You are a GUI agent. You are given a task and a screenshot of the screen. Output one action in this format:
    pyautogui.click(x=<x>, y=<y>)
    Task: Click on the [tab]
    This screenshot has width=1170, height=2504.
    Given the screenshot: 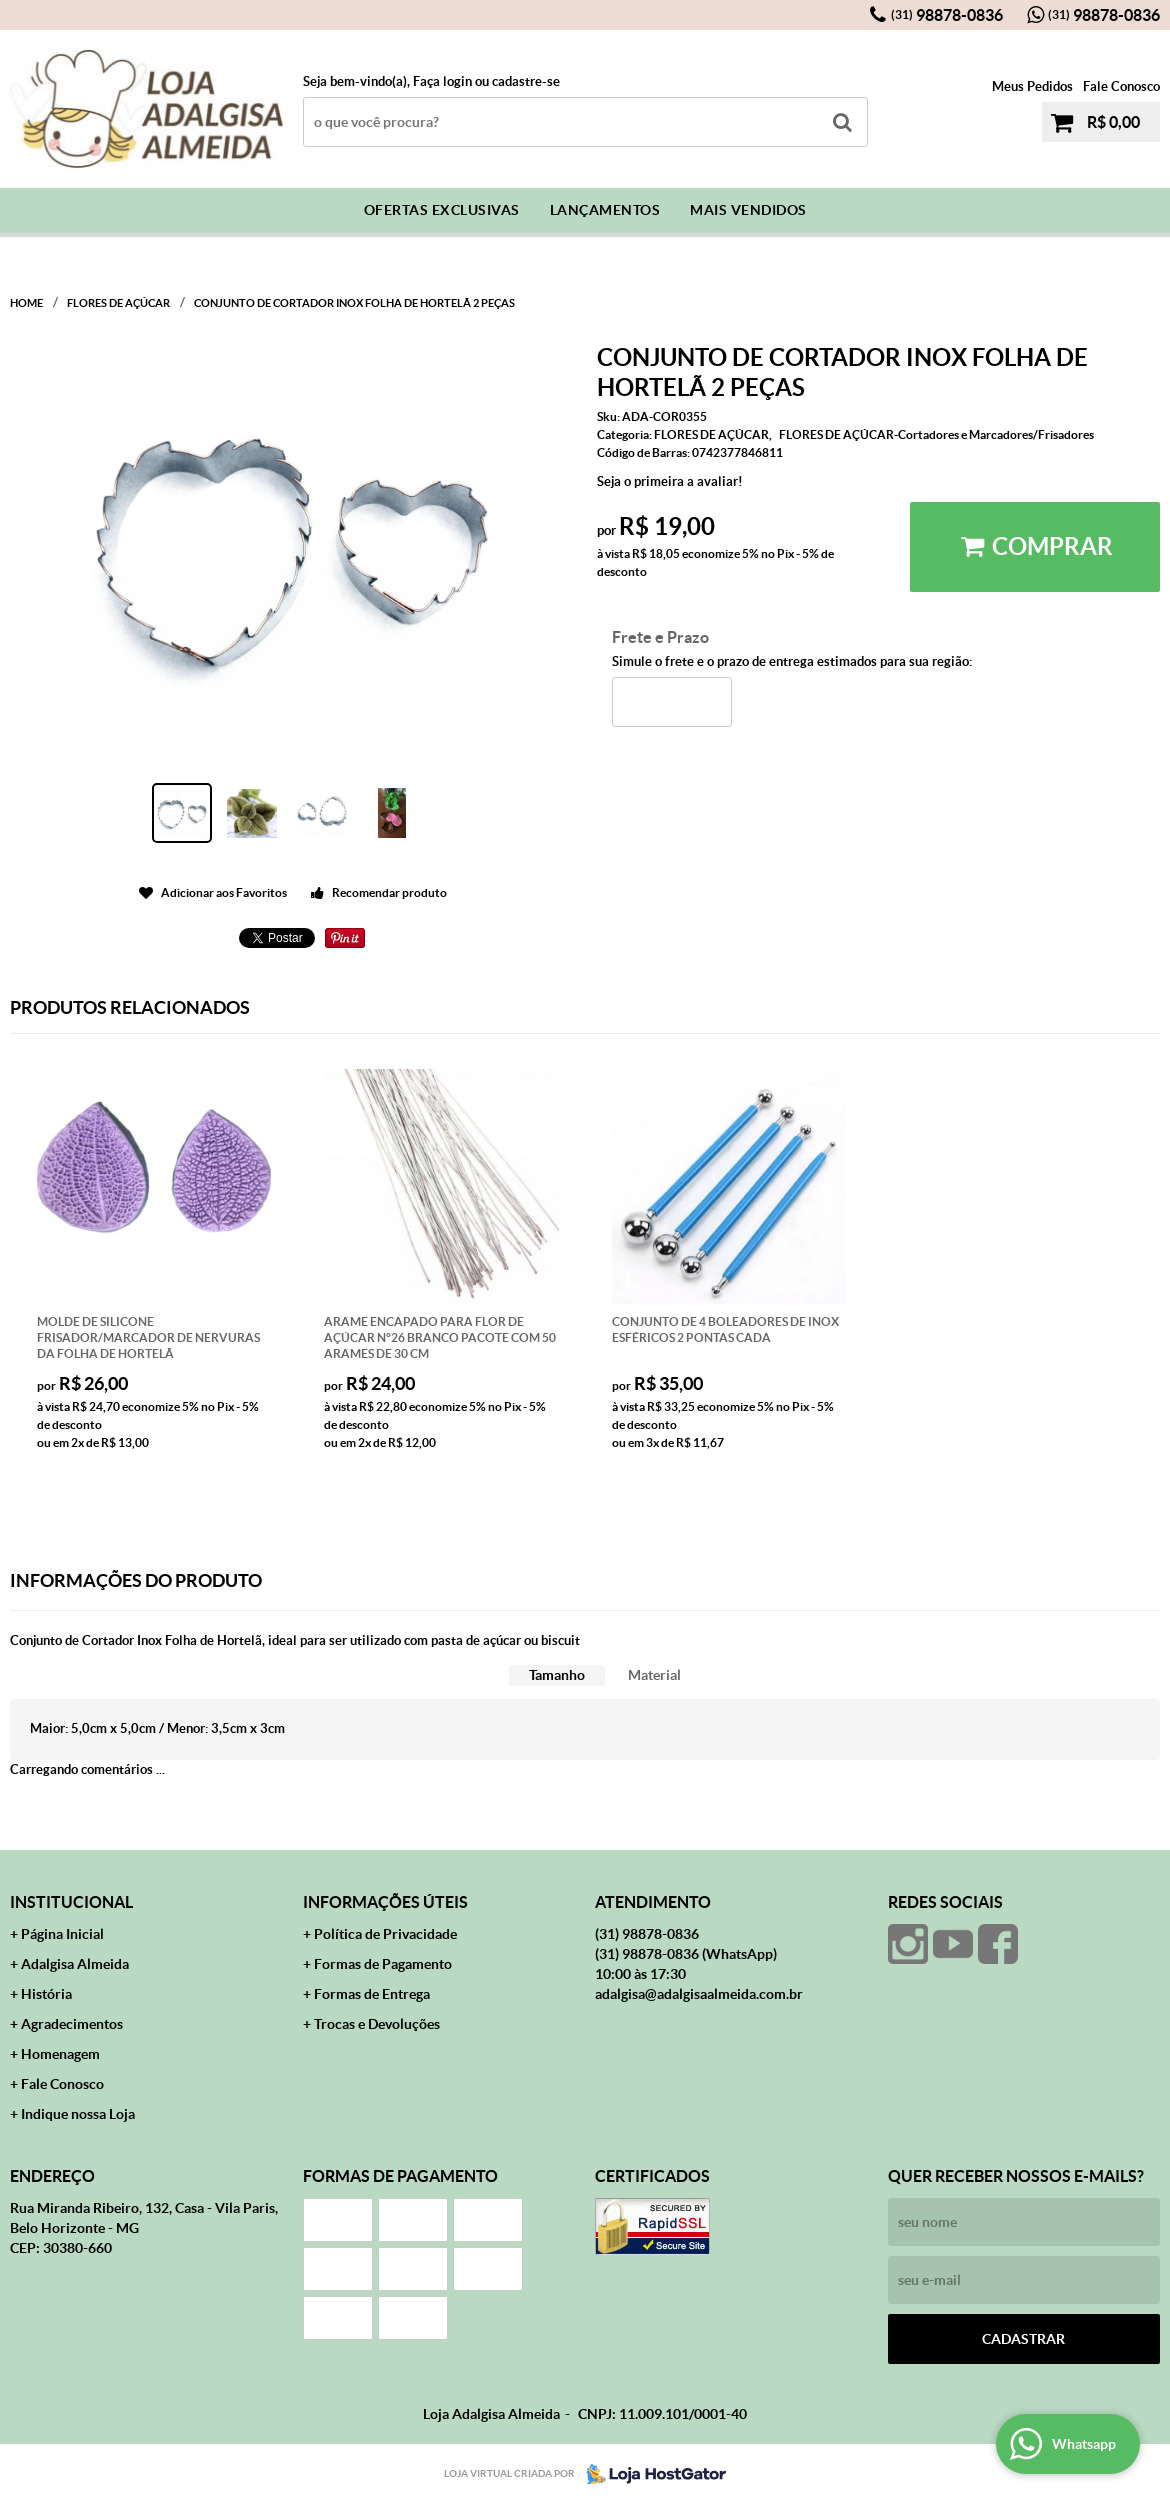 What is the action you would take?
    pyautogui.click(x=557, y=1675)
    